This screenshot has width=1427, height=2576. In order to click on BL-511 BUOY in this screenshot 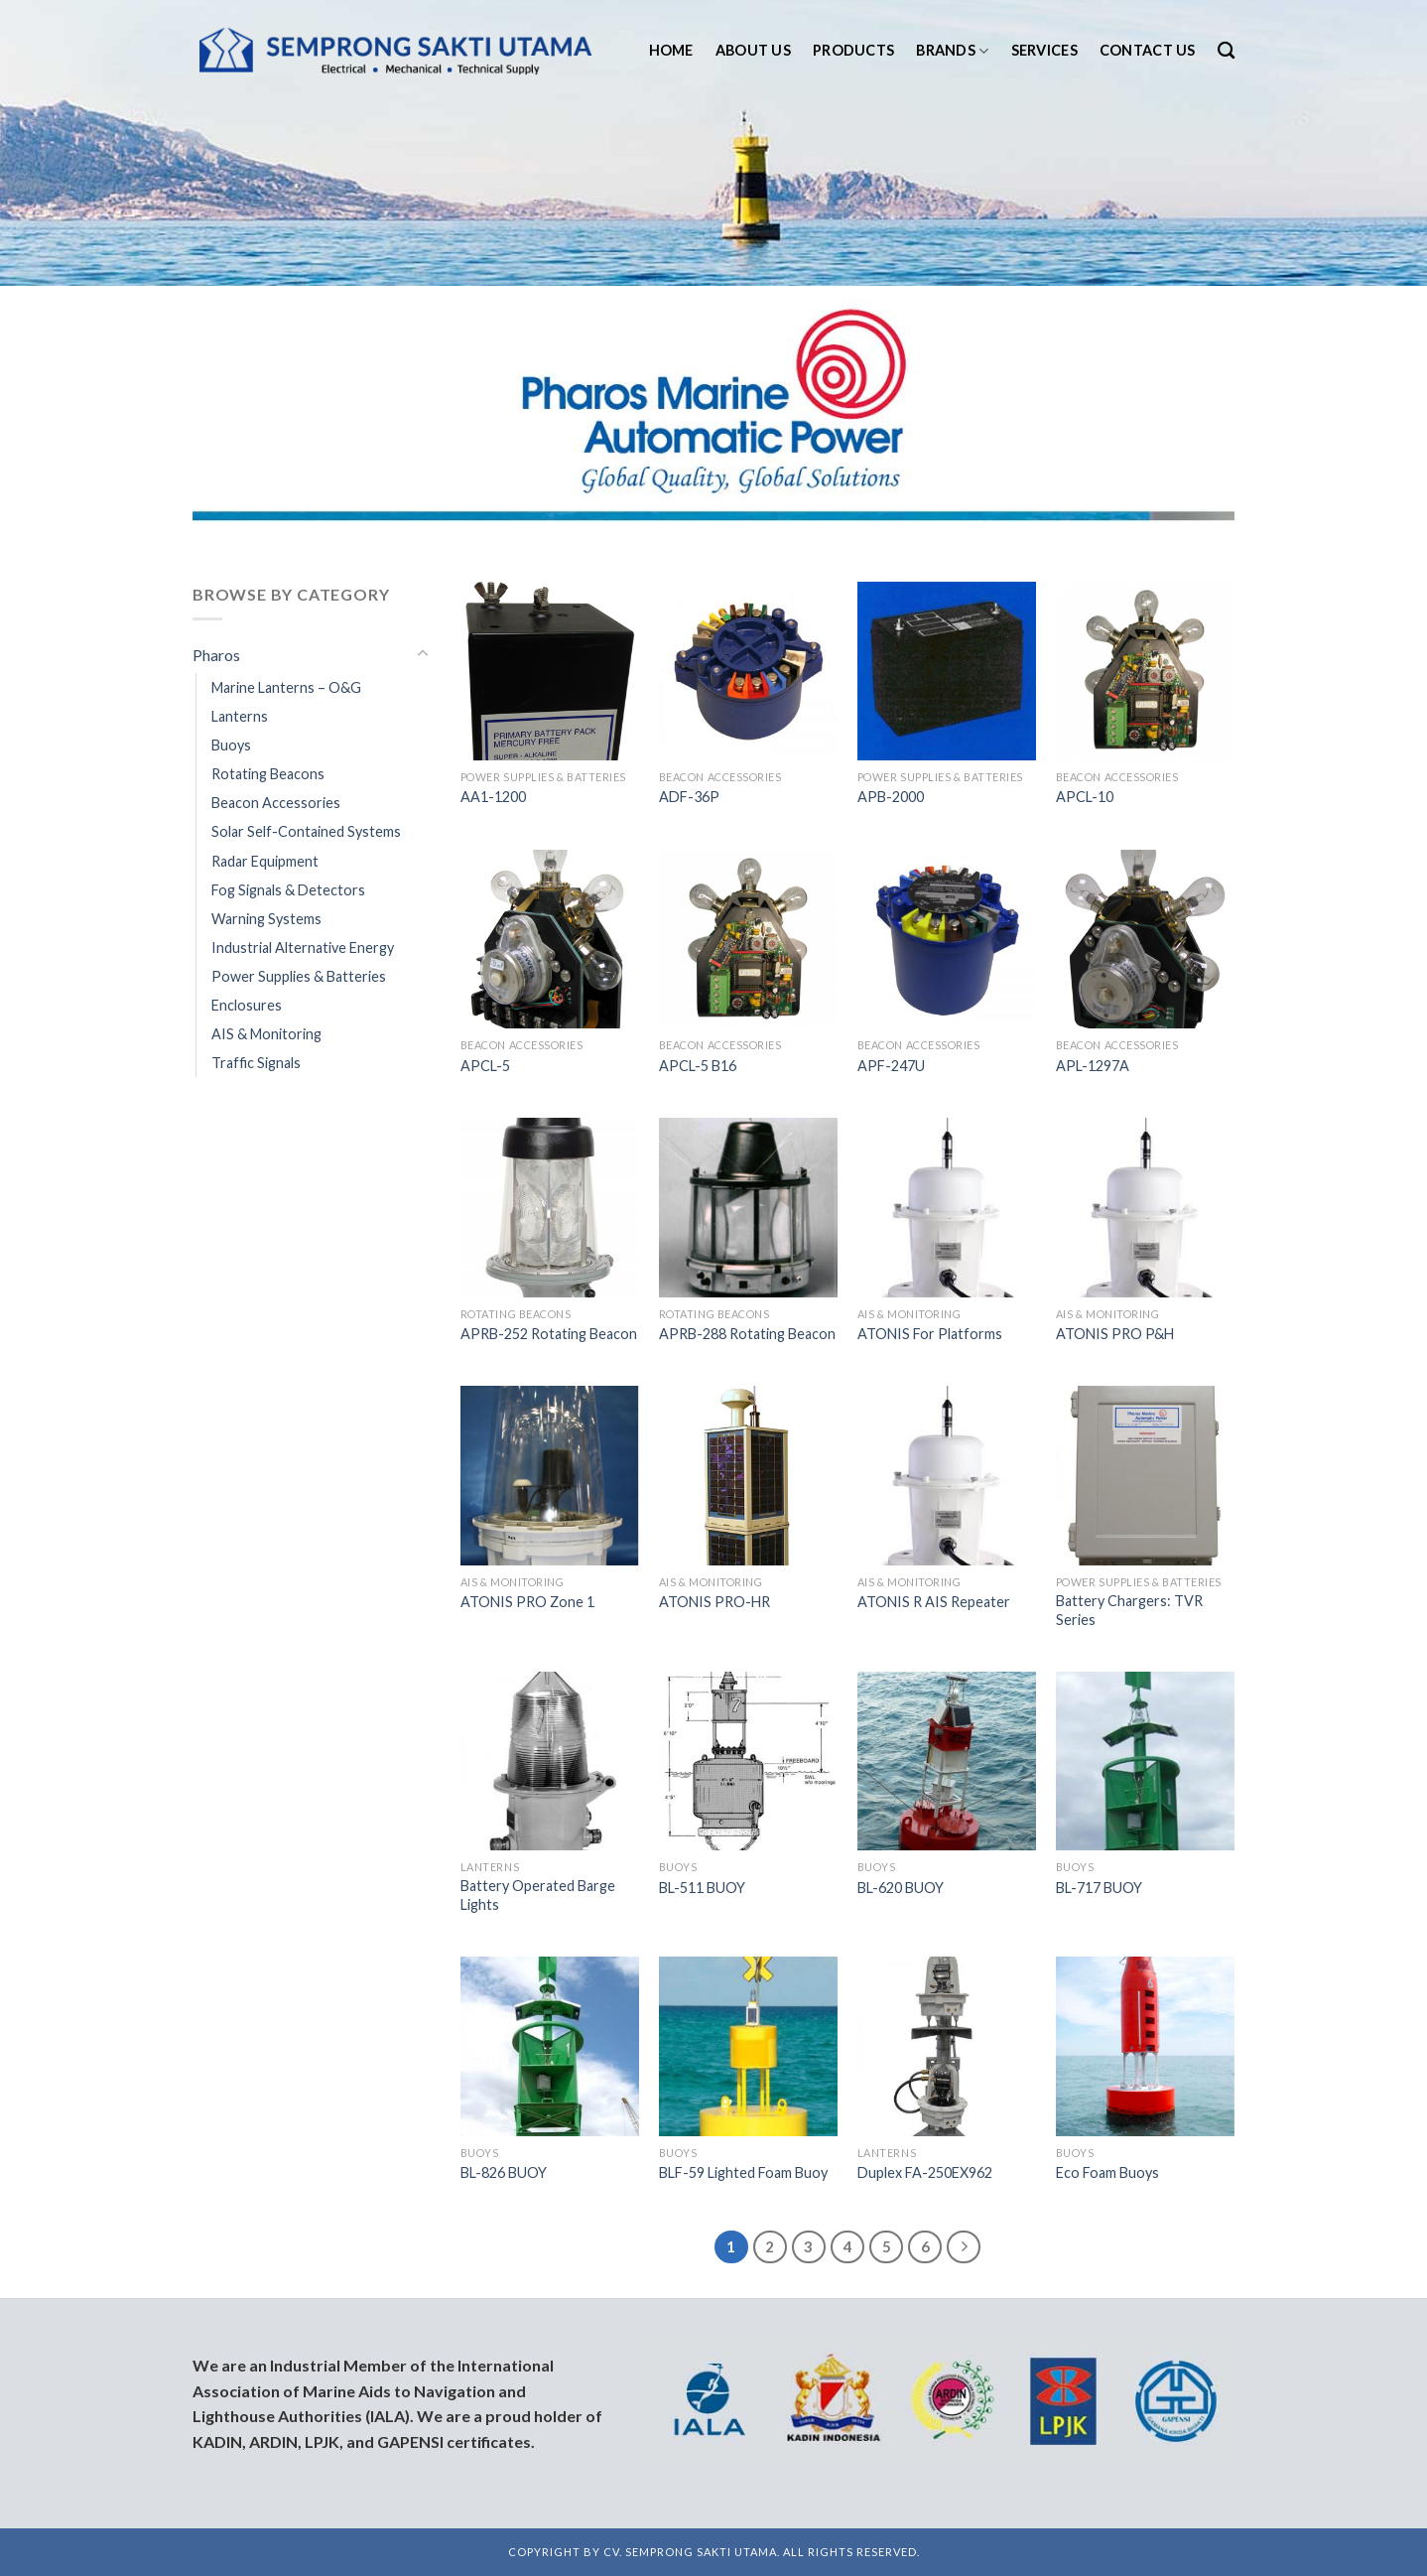, I will do `click(702, 1887)`.